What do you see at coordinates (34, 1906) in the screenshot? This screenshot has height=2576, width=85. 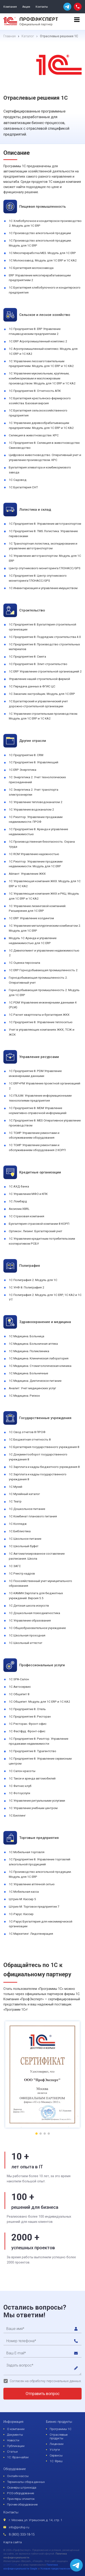 I see `Штрих-М: Торговое предприятие 7` at bounding box center [34, 1906].